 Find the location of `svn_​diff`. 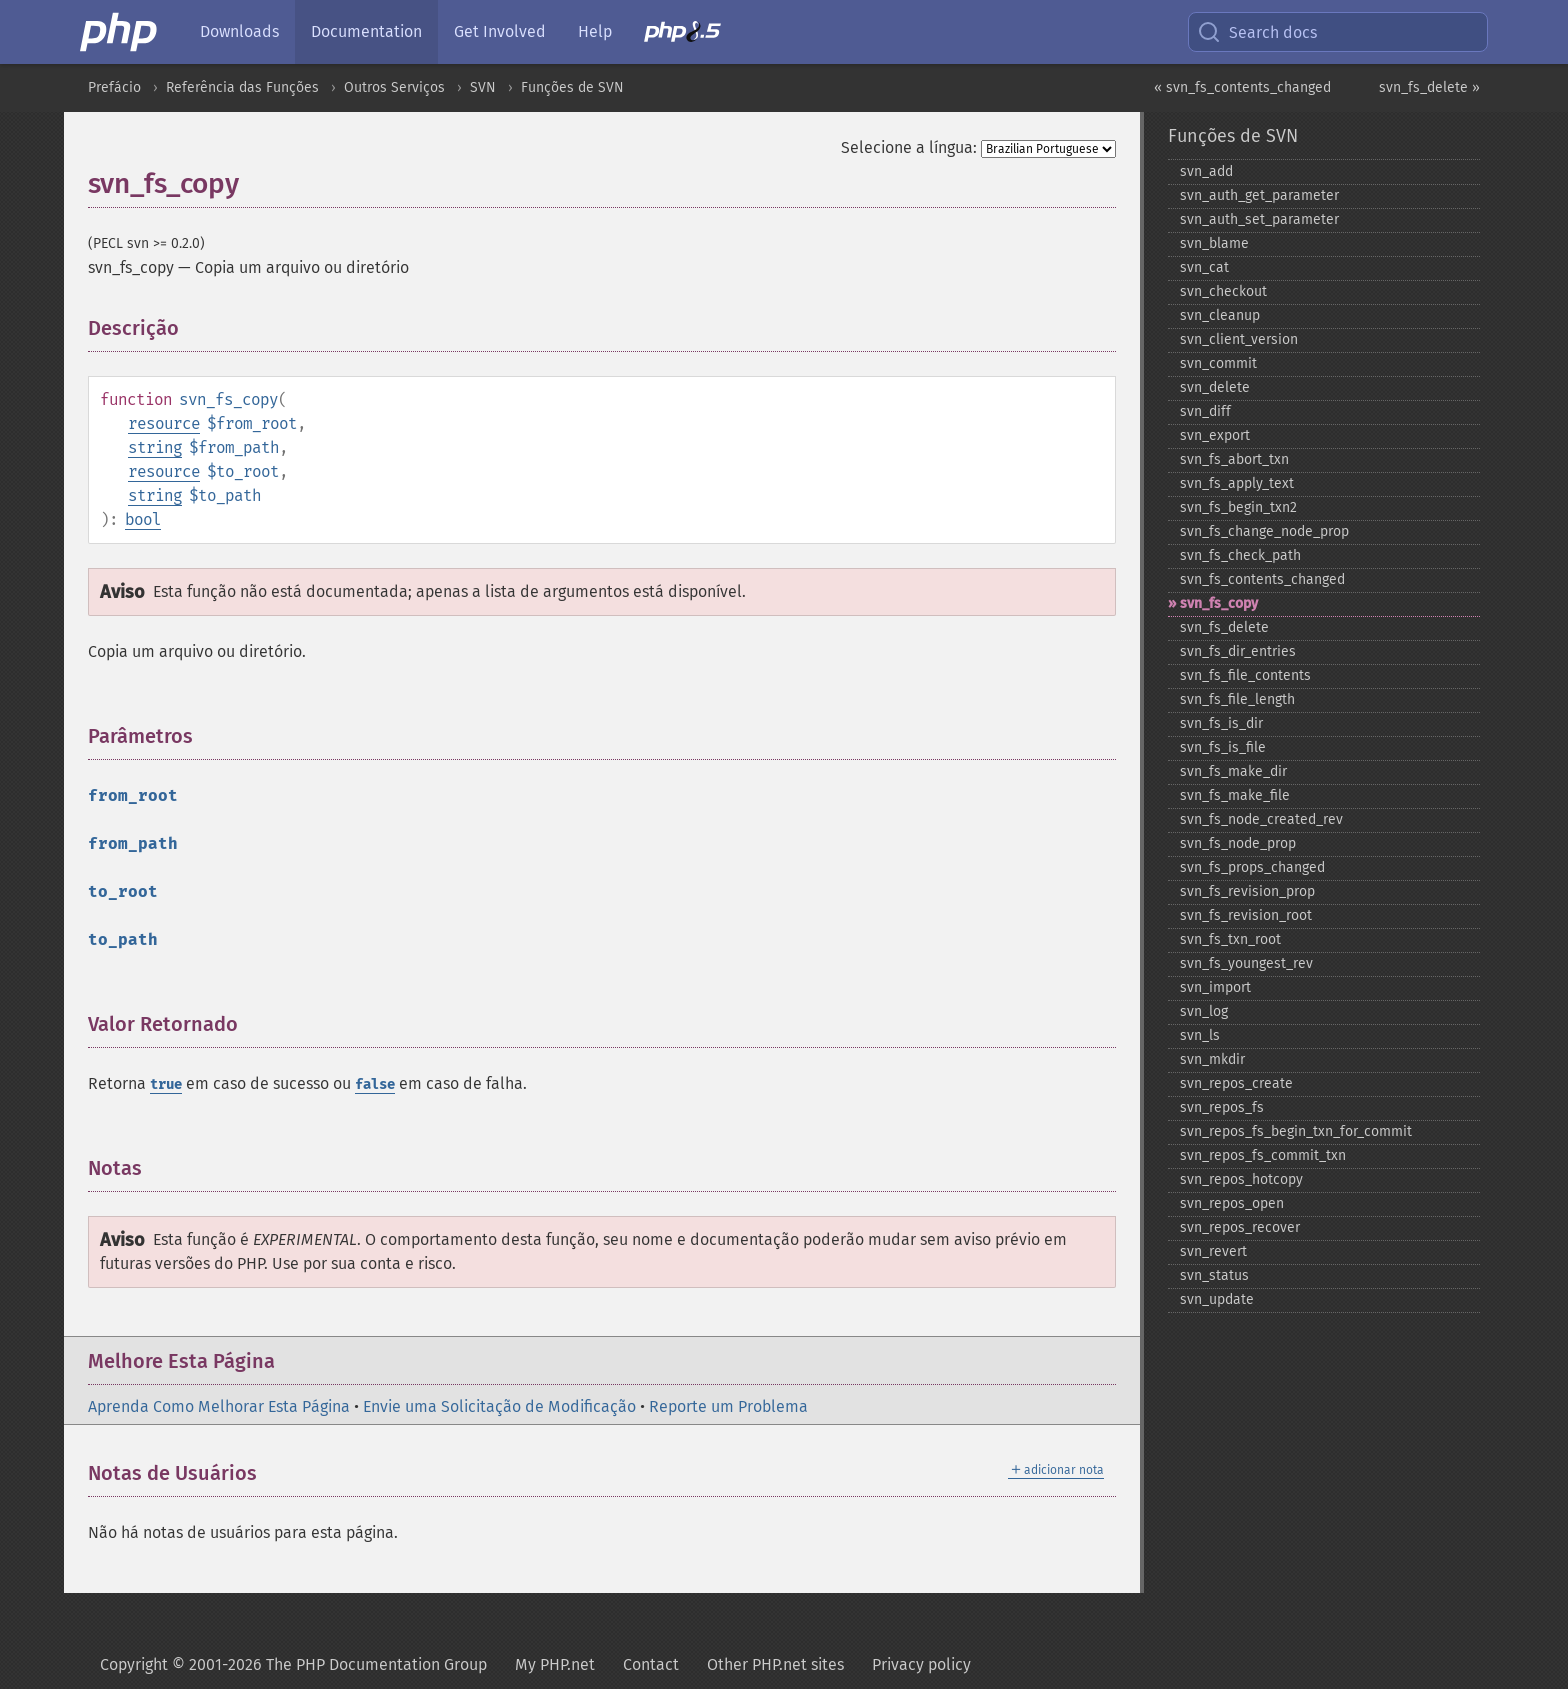

svn_​diff is located at coordinates (1205, 411).